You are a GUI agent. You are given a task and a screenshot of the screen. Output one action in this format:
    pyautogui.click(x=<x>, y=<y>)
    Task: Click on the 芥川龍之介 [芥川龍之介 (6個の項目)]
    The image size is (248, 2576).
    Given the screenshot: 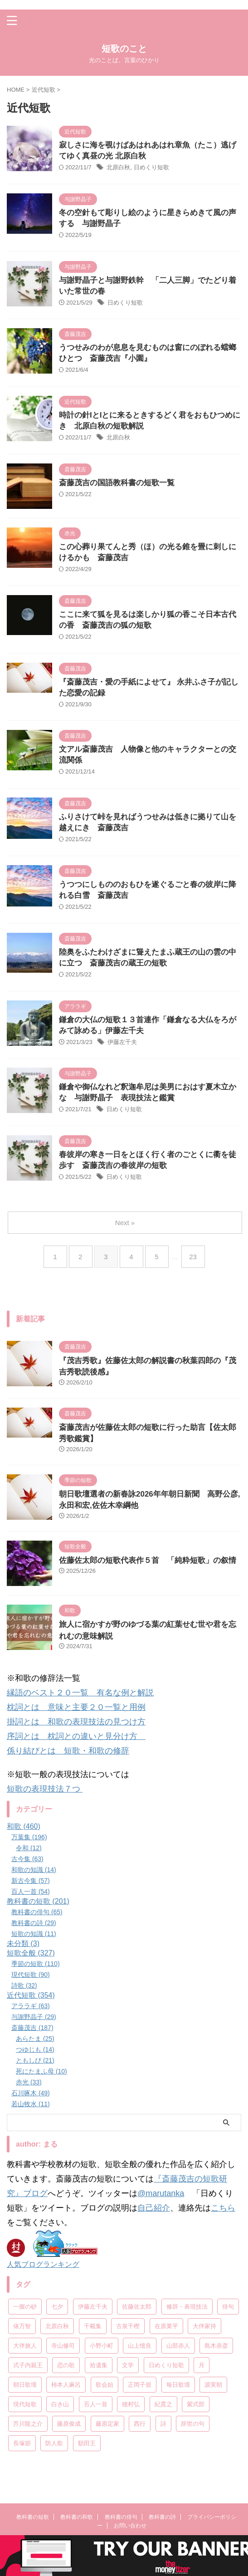 What is the action you would take?
    pyautogui.click(x=28, y=2423)
    